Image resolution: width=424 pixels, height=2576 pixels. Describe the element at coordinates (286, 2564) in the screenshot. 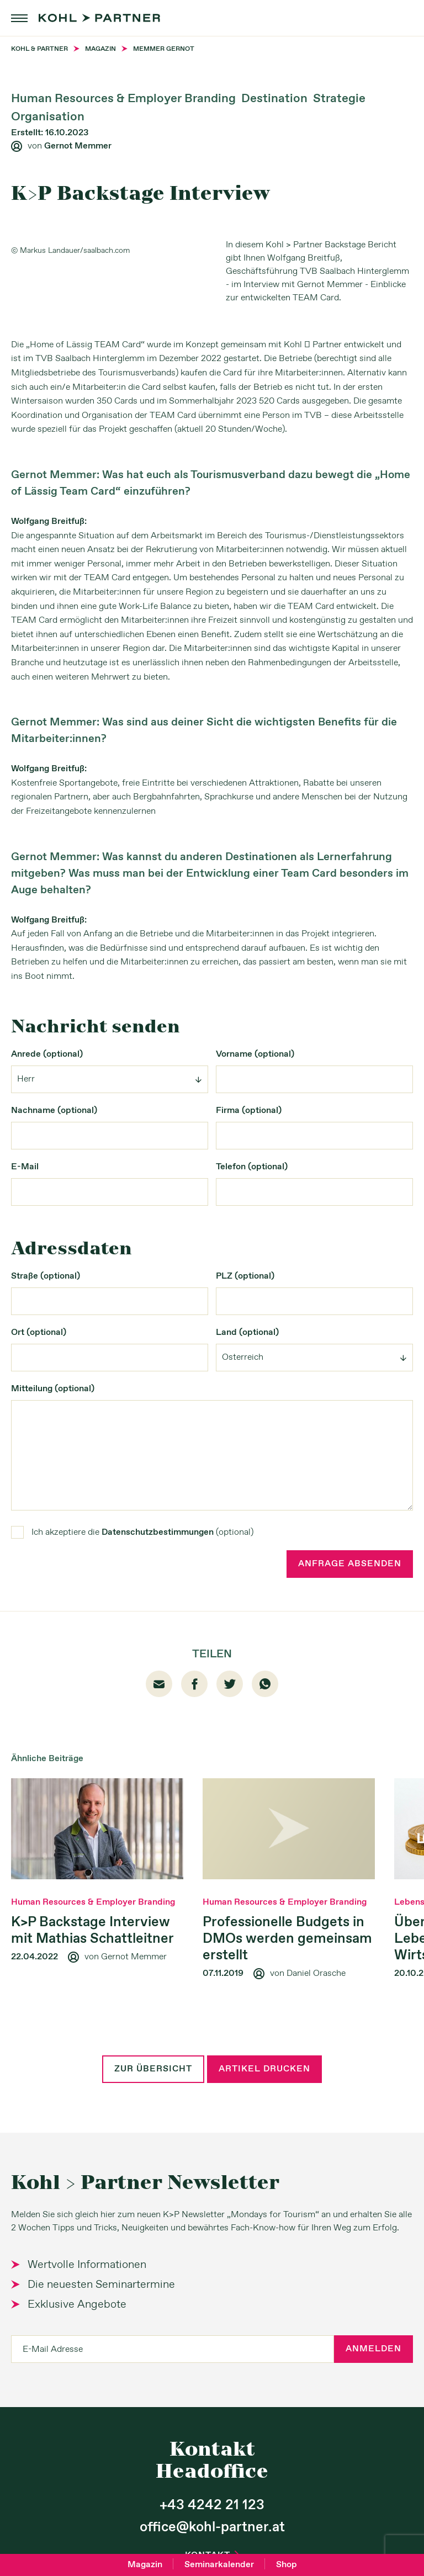

I see `Shop` at that location.